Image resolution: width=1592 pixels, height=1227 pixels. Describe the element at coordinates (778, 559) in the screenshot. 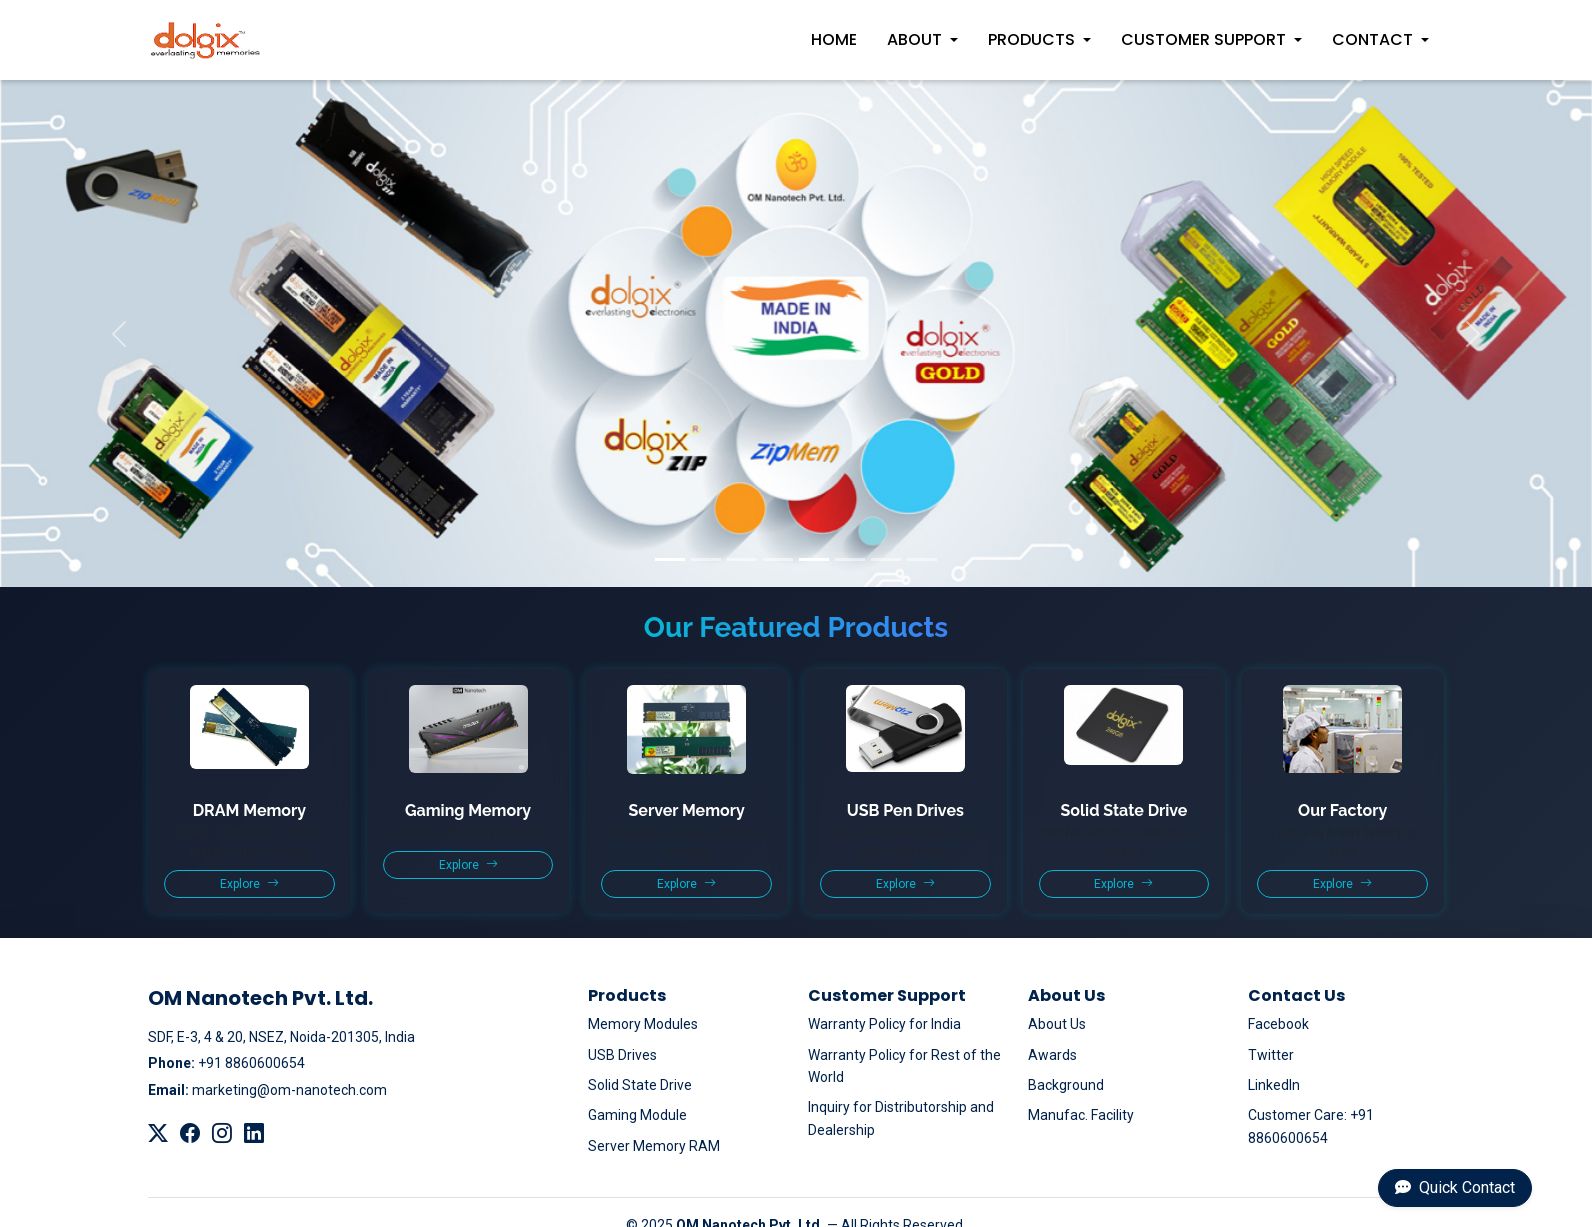

I see `[Slide 4]` at that location.